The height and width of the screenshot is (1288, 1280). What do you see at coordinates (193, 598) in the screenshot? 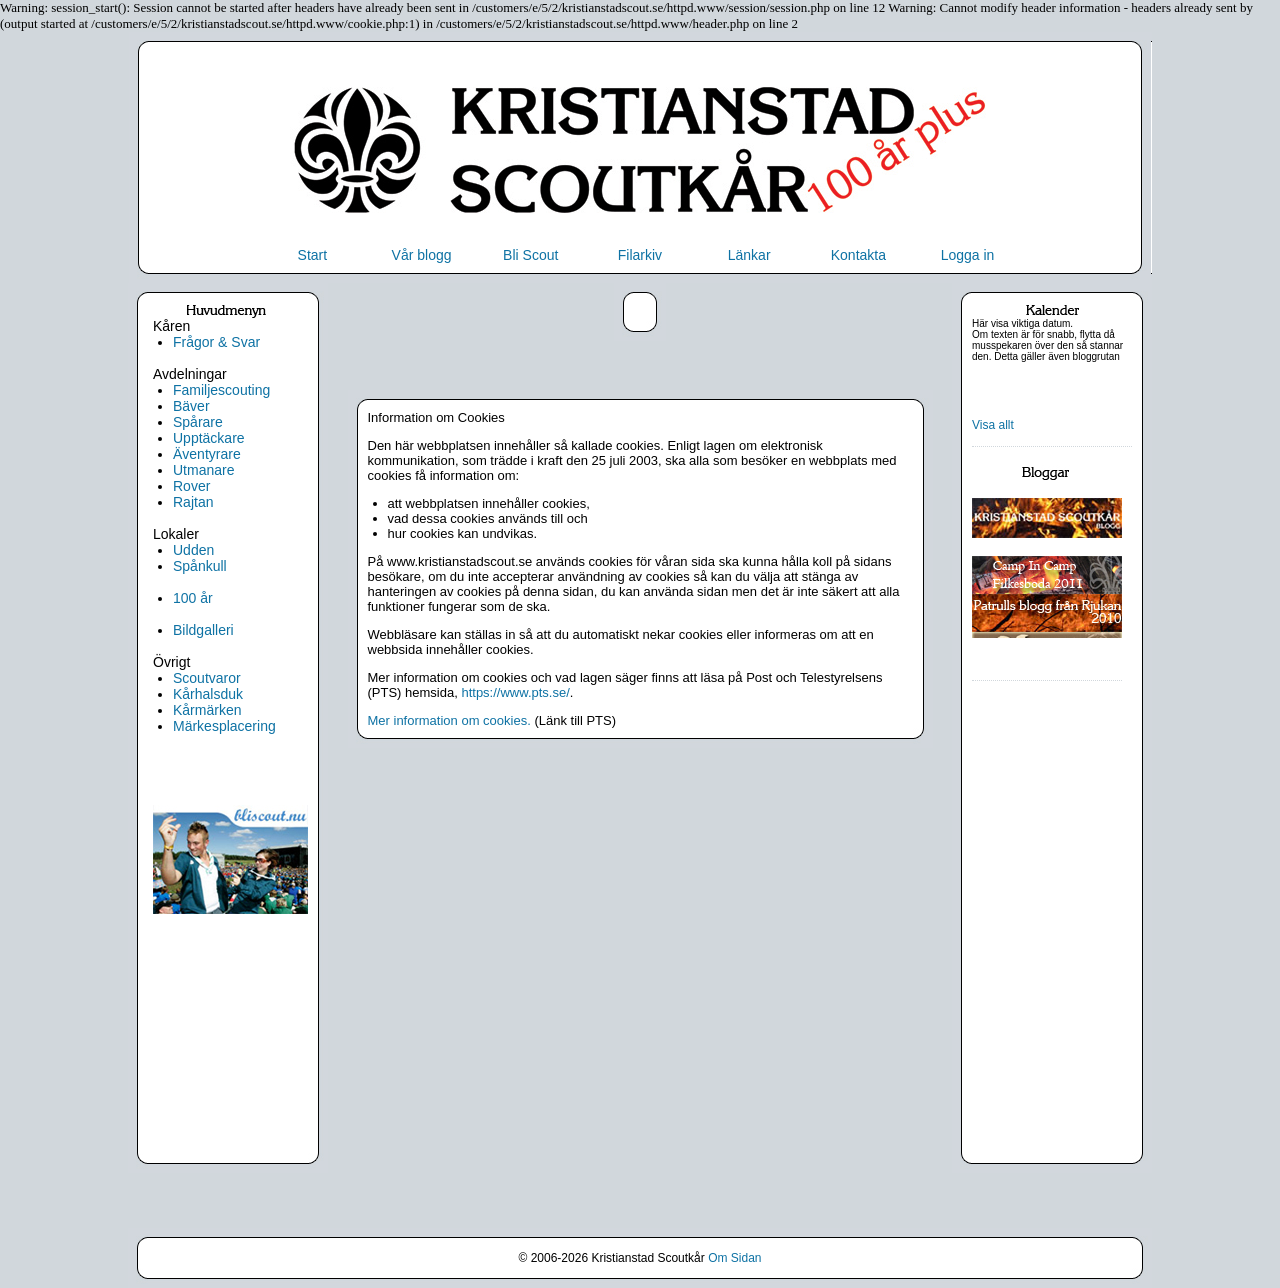
I see `100 år` at bounding box center [193, 598].